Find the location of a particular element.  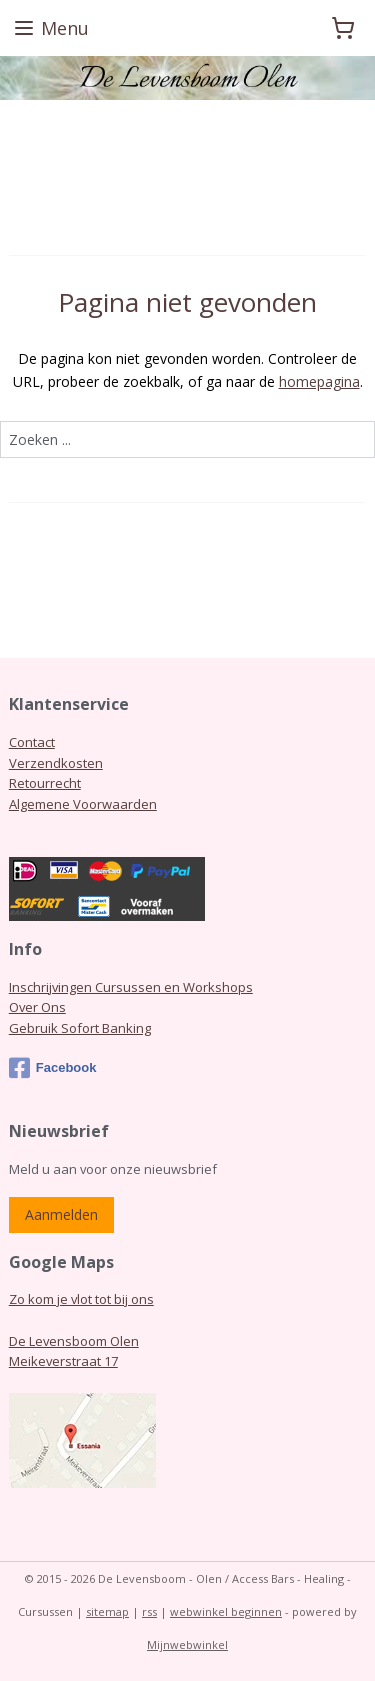

Zo kom je vlot tot bij ons is located at coordinates (81, 1299).